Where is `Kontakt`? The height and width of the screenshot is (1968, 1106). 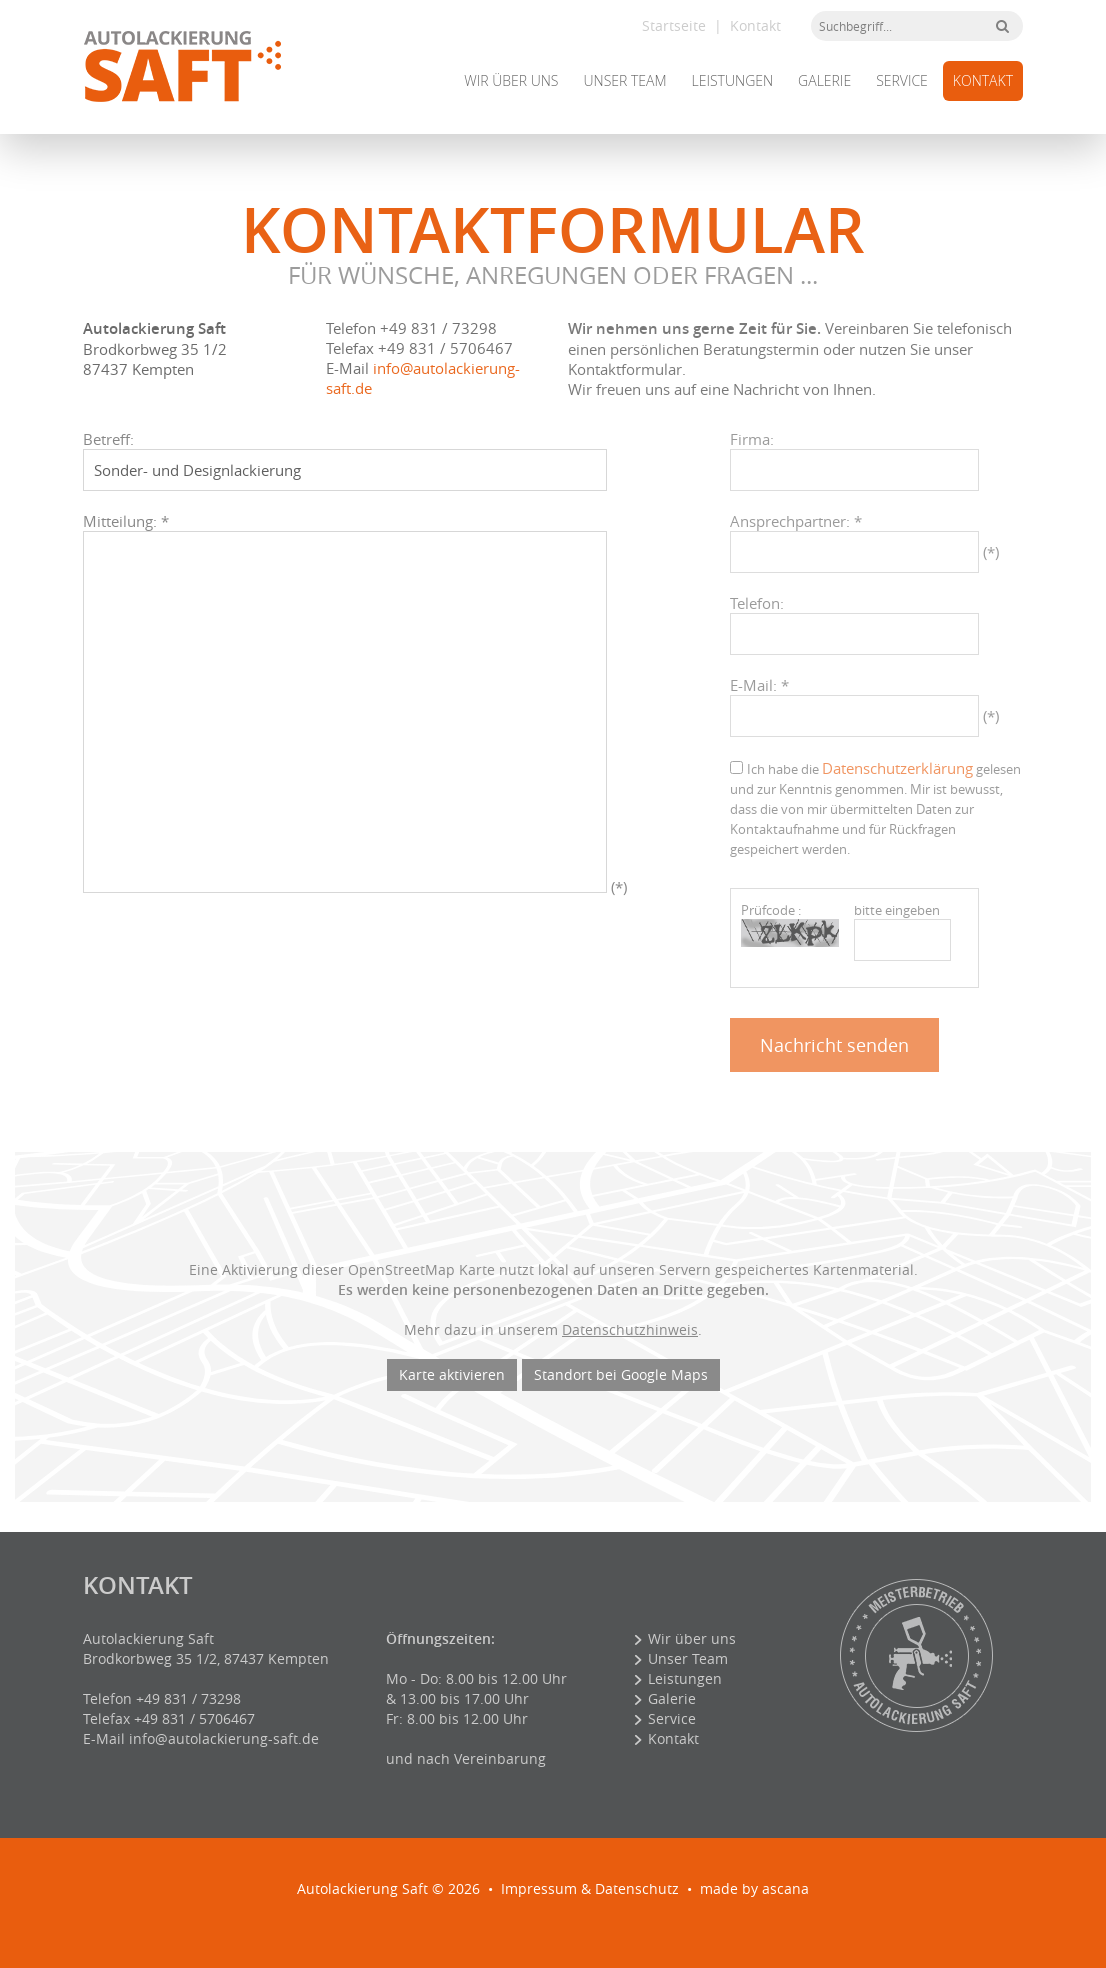
Kontakt is located at coordinates (755, 25).